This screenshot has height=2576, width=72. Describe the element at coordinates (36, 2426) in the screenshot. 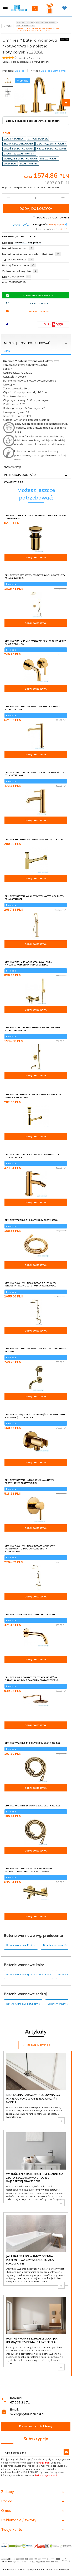

I see `Formularz kontaktowy` at that location.